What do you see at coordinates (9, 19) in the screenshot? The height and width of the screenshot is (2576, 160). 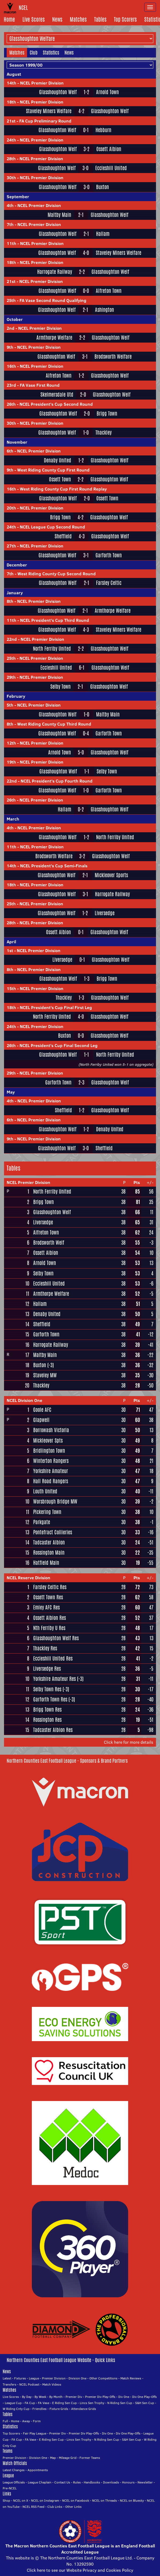 I see `Home` at bounding box center [9, 19].